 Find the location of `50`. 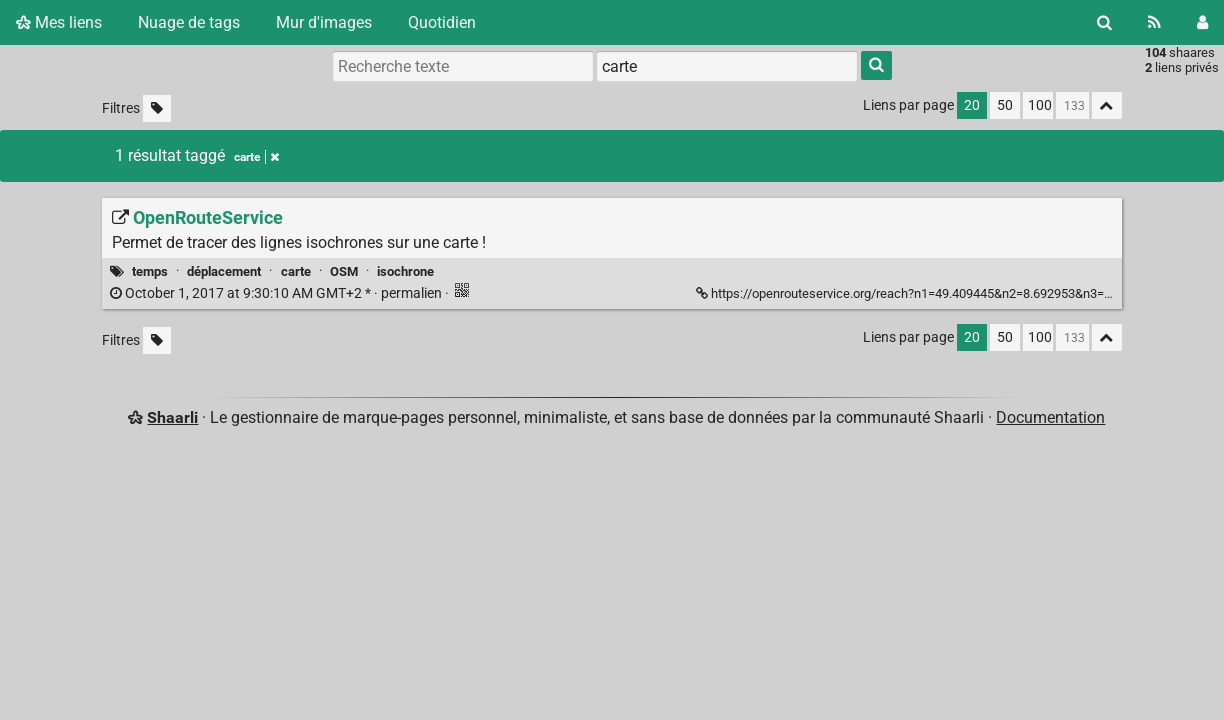

50 is located at coordinates (1005, 105).